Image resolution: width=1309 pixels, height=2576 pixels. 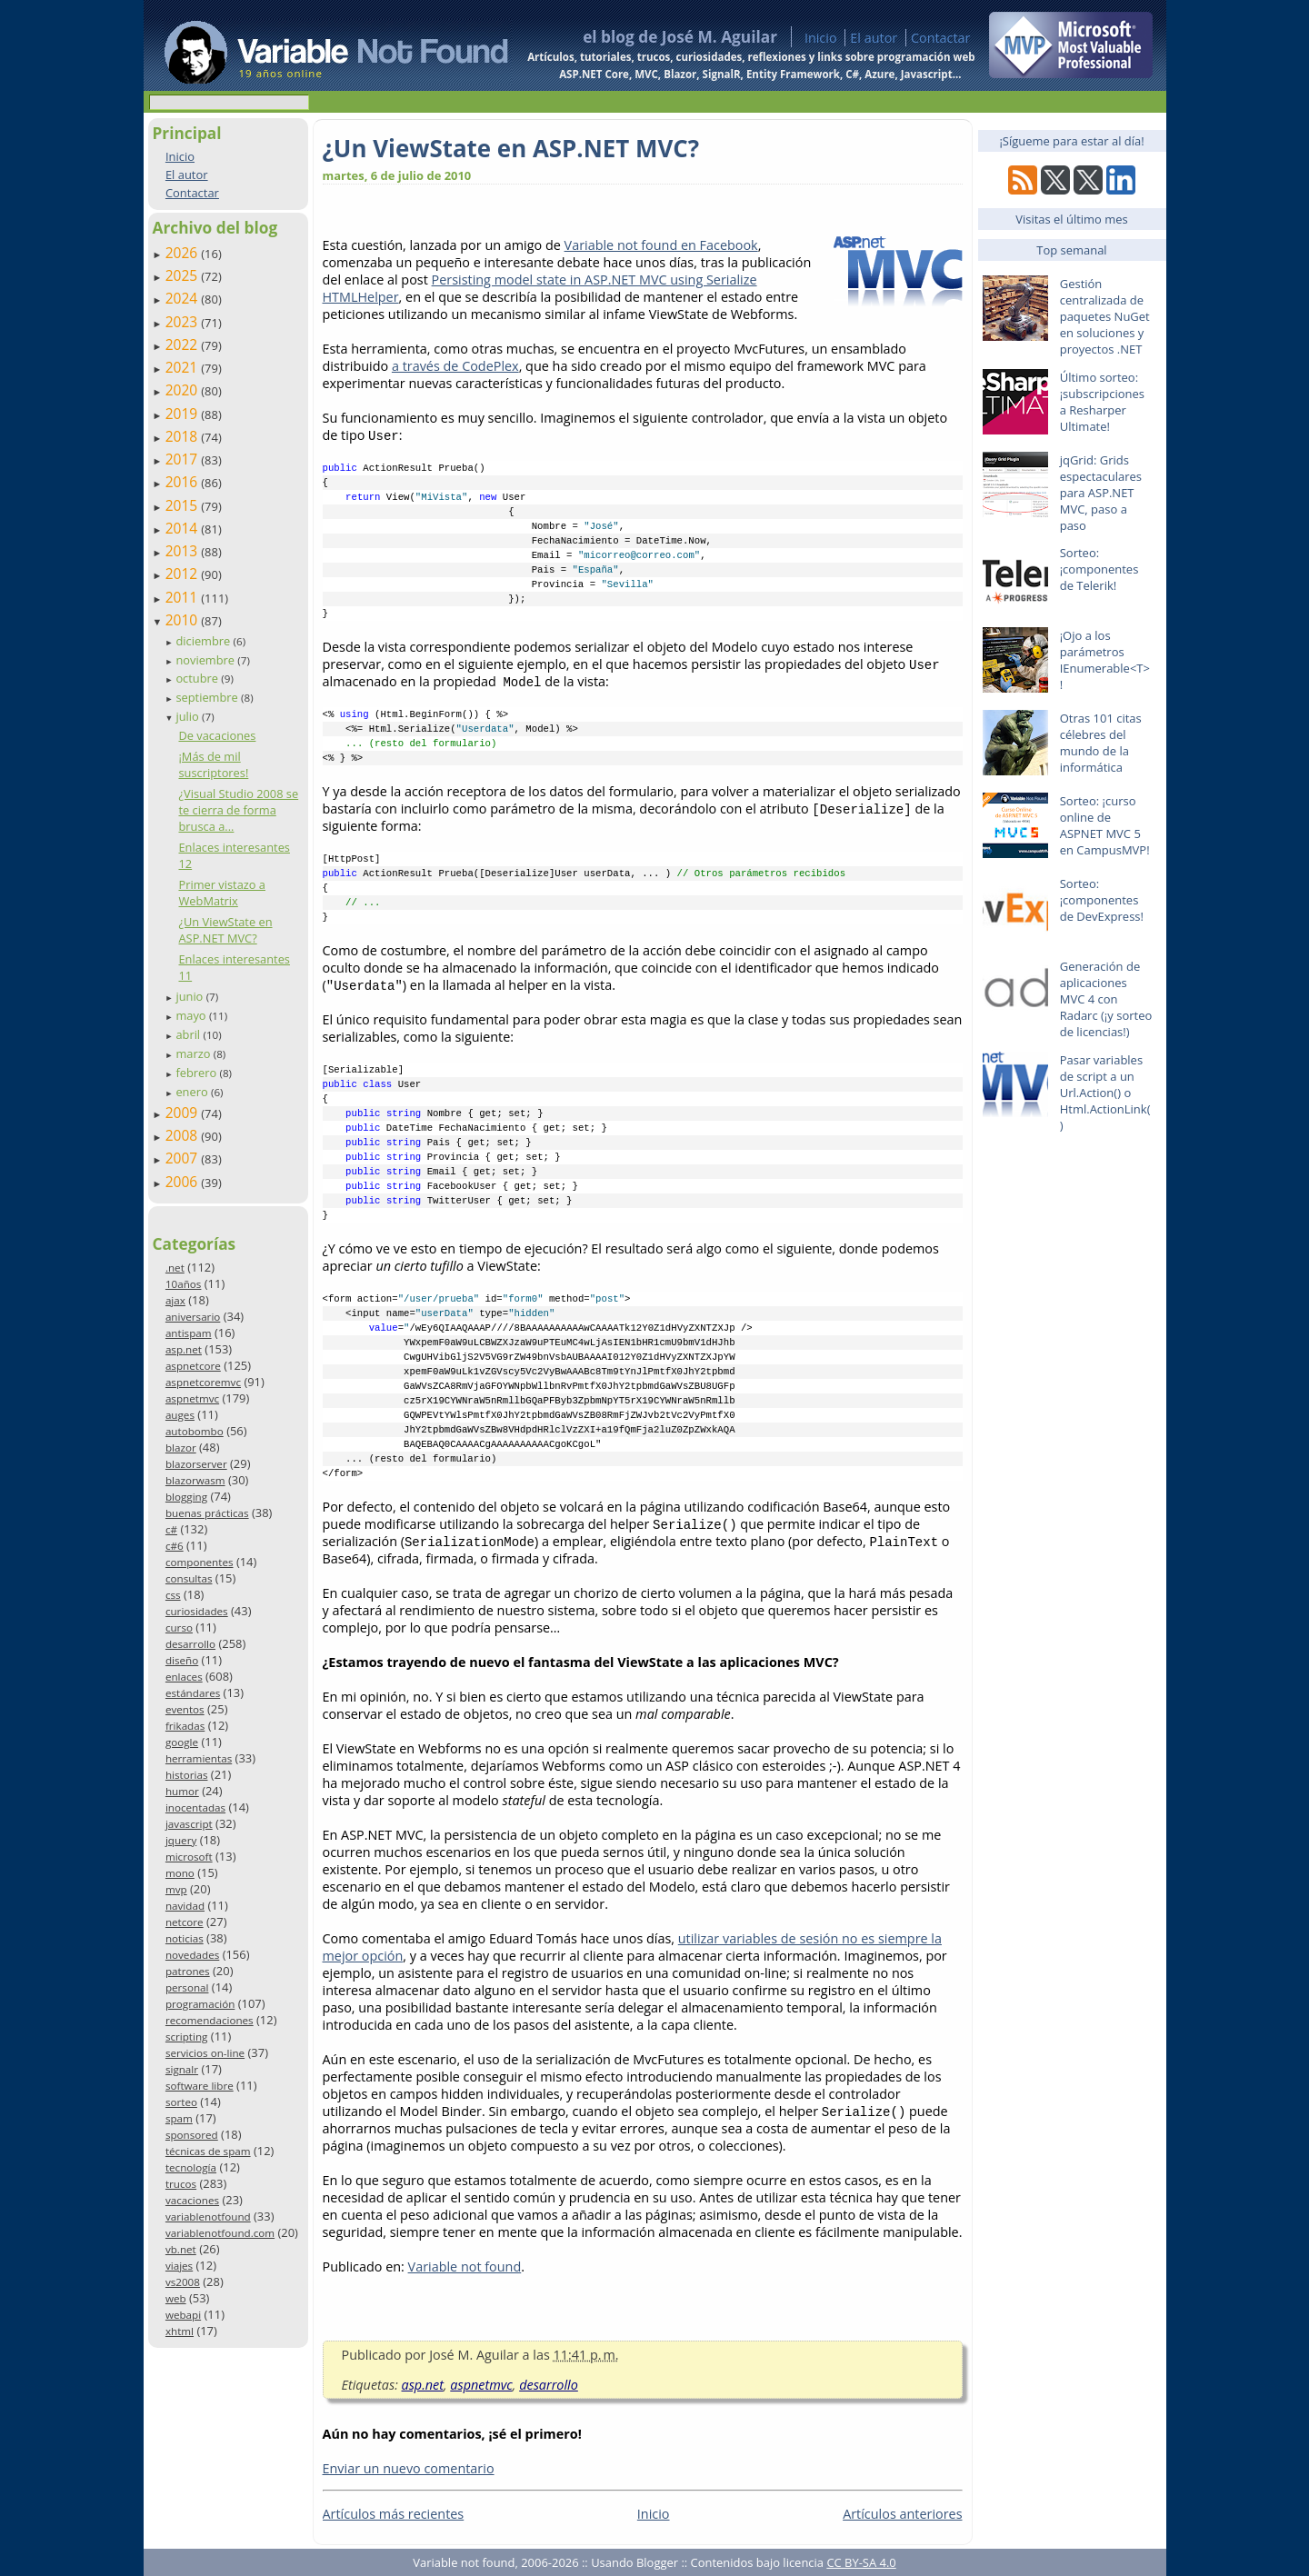 What do you see at coordinates (171, 1529) in the screenshot?
I see `c#` at bounding box center [171, 1529].